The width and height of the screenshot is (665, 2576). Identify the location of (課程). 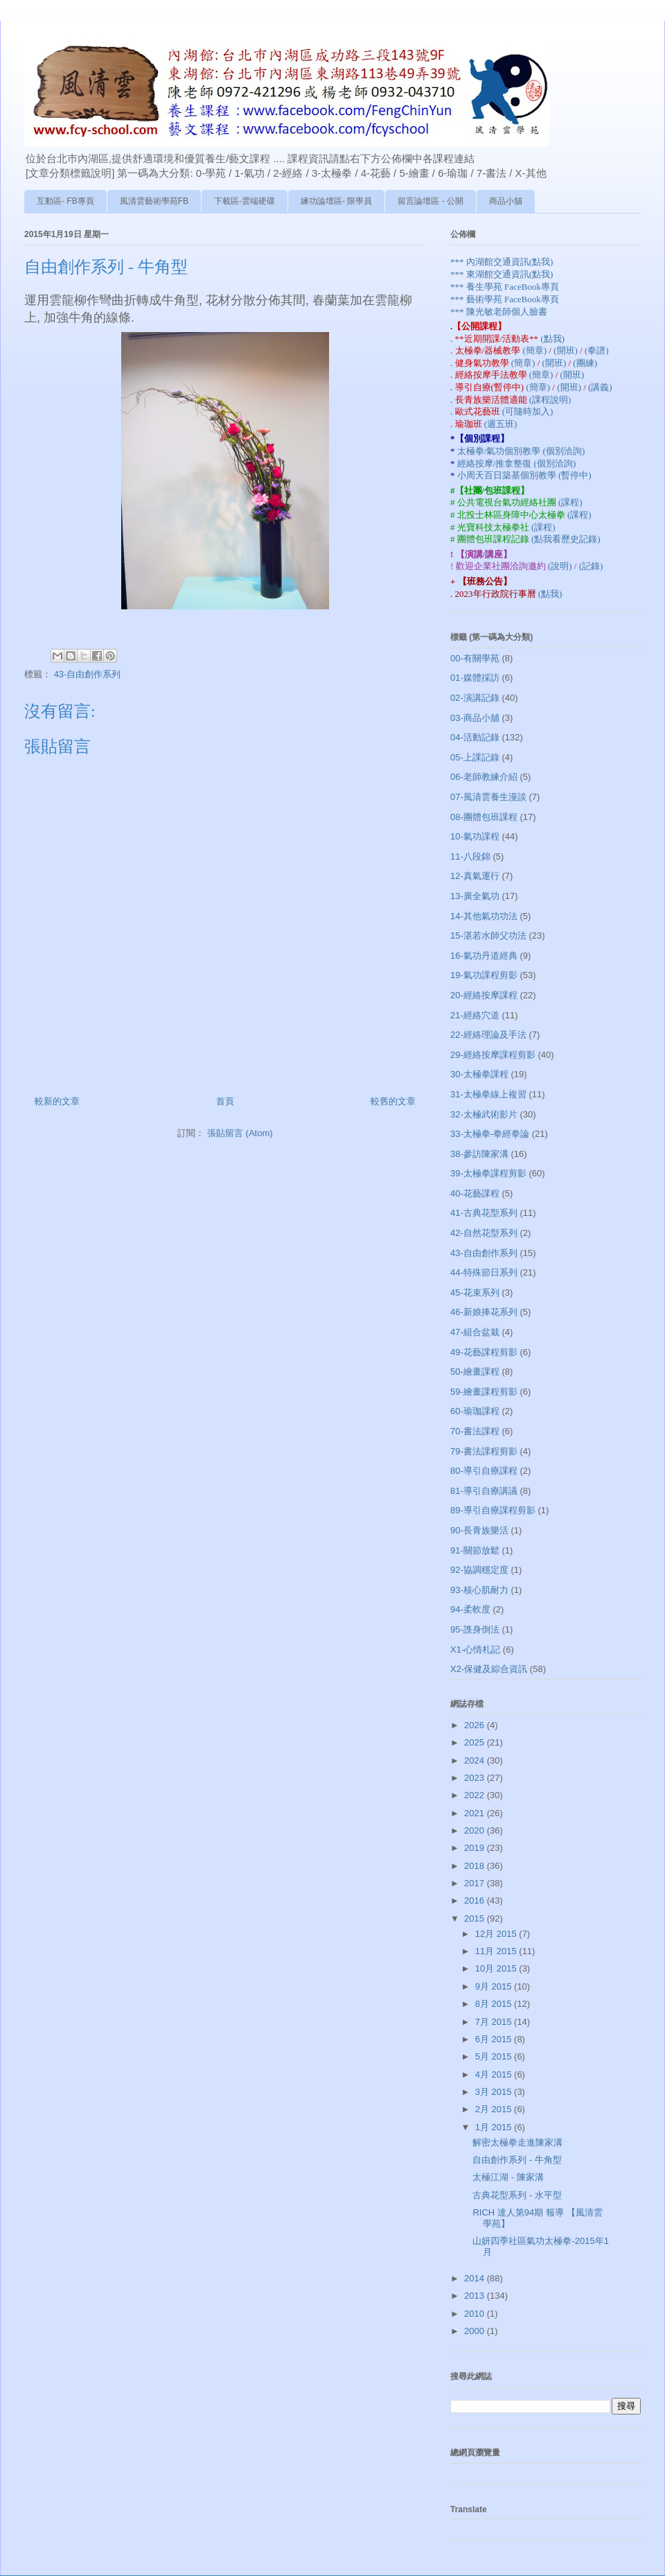
(570, 502).